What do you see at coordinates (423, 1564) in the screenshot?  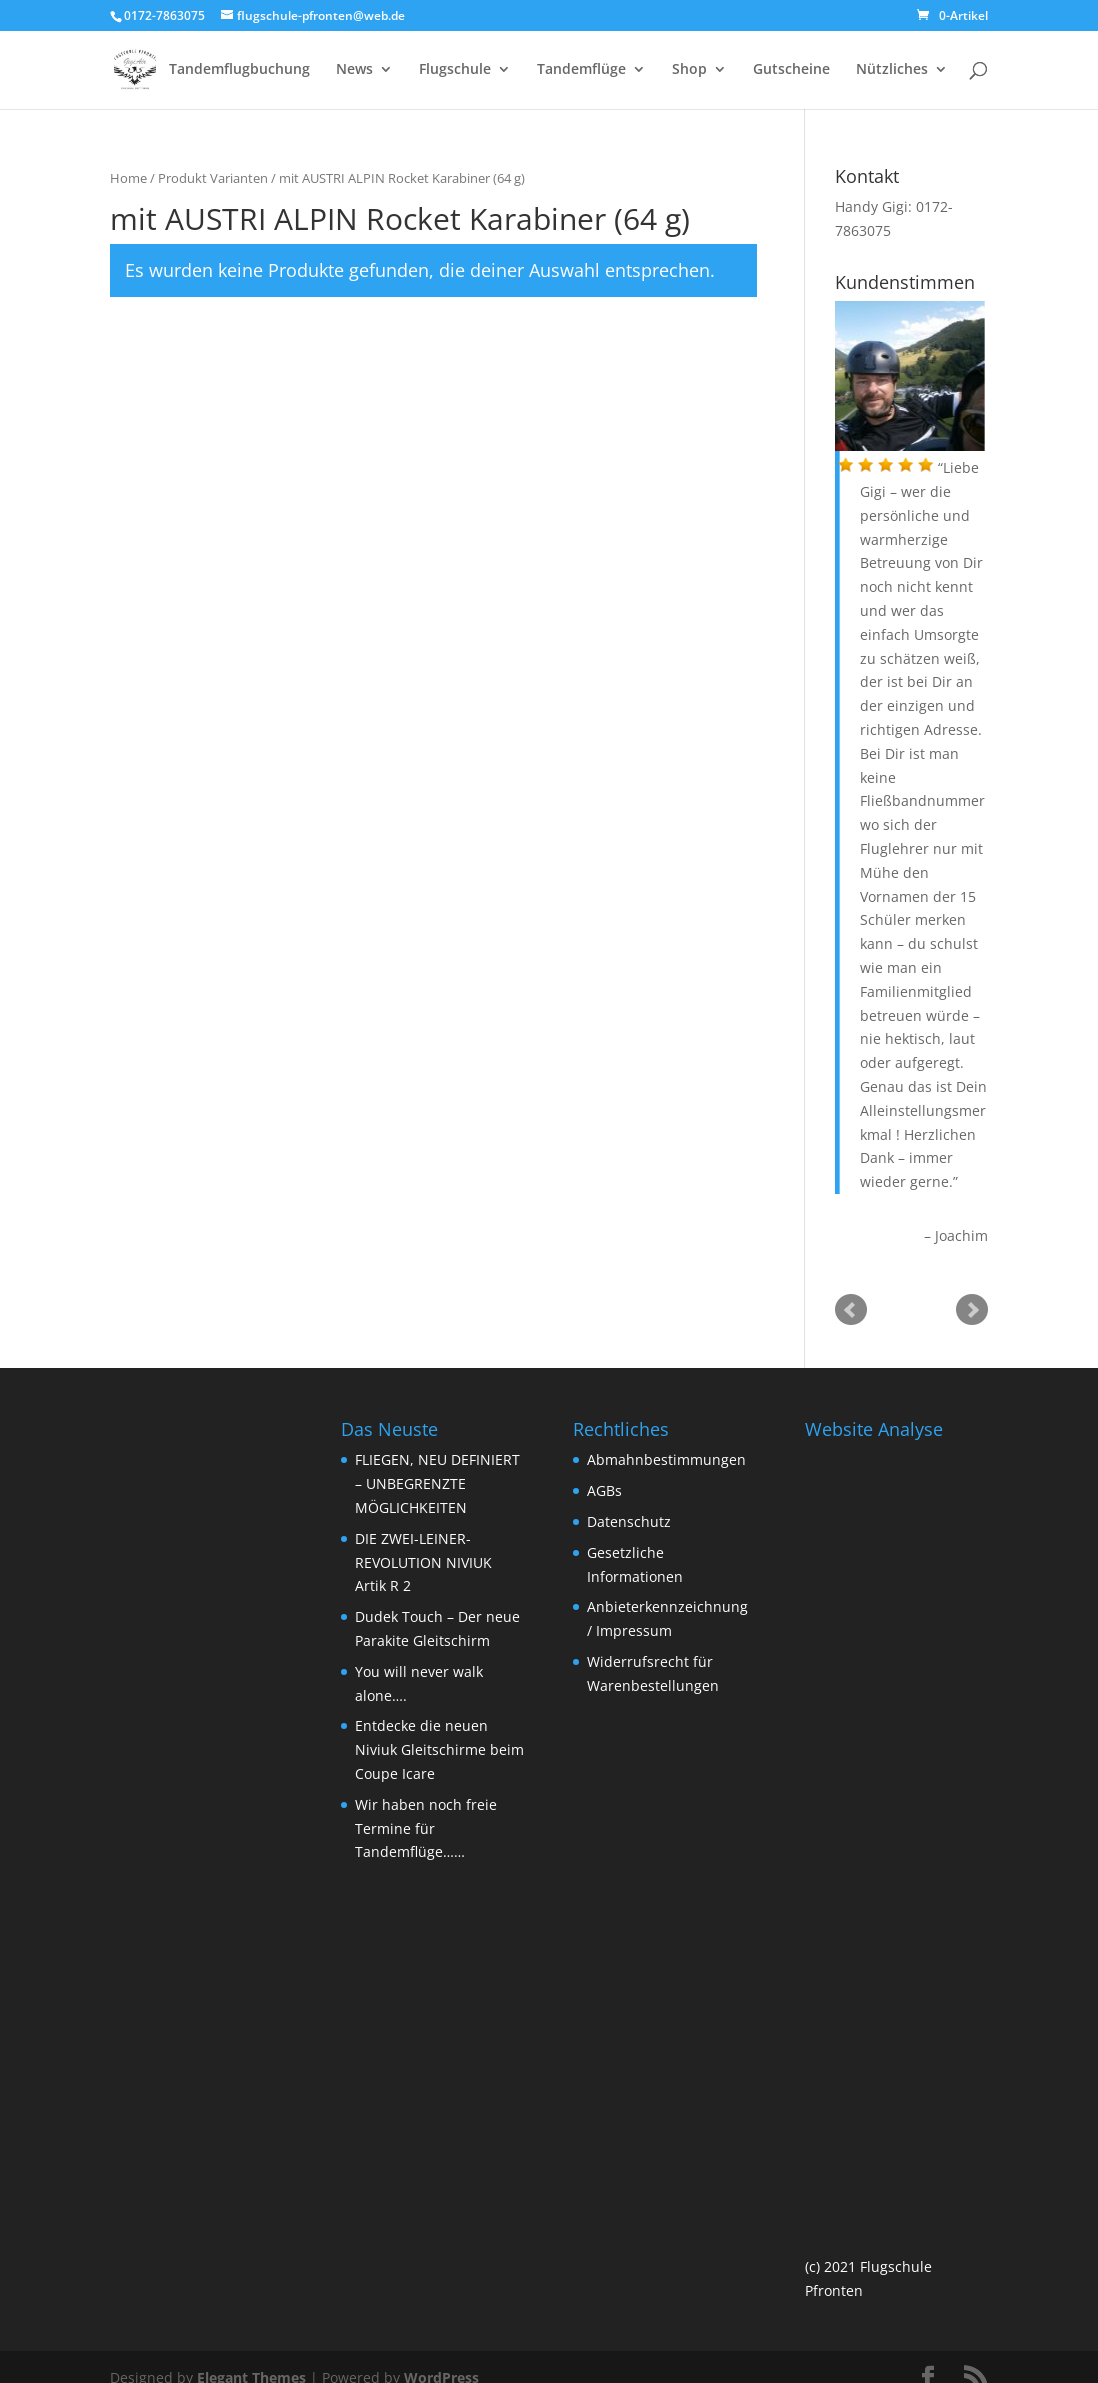 I see `DIE ZWEI-LEINER-REVOLUTION NIVIUK Artik R 2` at bounding box center [423, 1564].